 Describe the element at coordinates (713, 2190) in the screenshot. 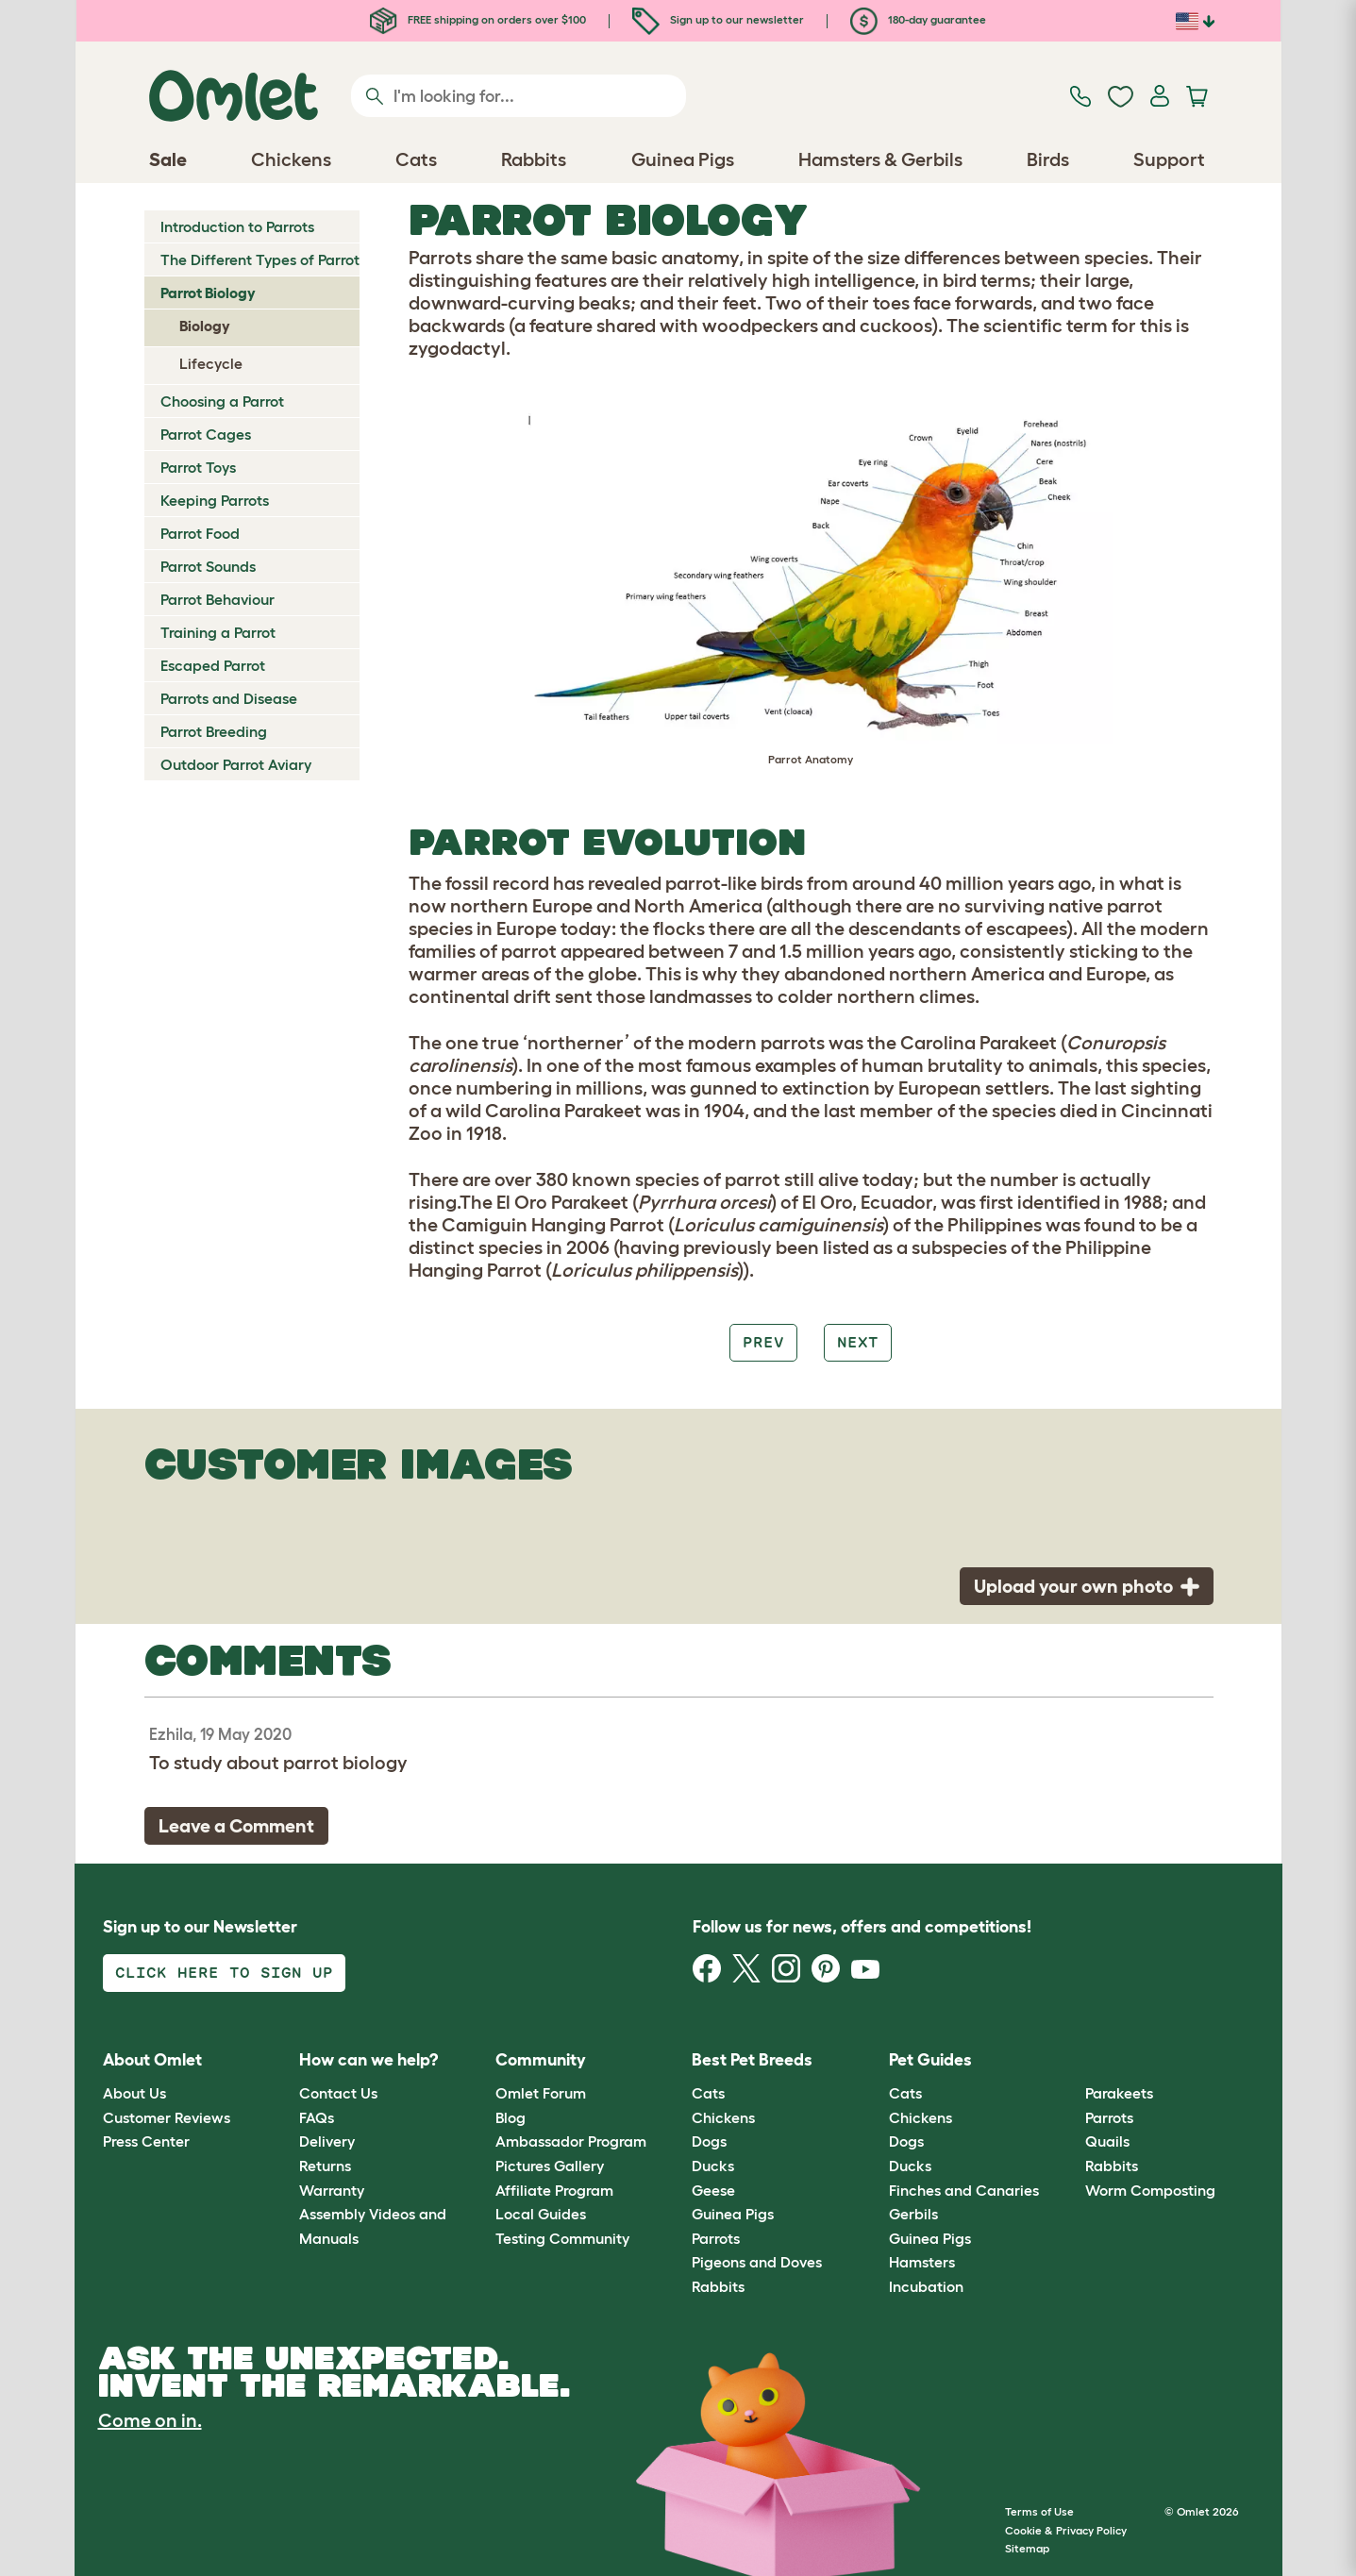

I see `Geese` at that location.